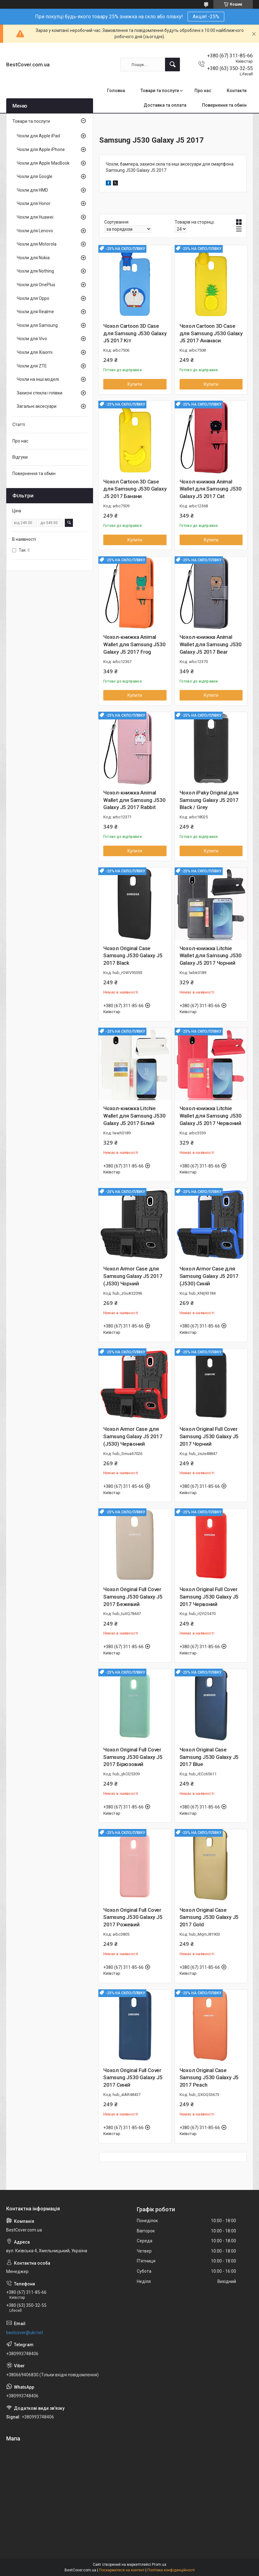 Image resolution: width=259 pixels, height=2576 pixels. What do you see at coordinates (206, 17) in the screenshot?
I see `Акція! -25%` at bounding box center [206, 17].